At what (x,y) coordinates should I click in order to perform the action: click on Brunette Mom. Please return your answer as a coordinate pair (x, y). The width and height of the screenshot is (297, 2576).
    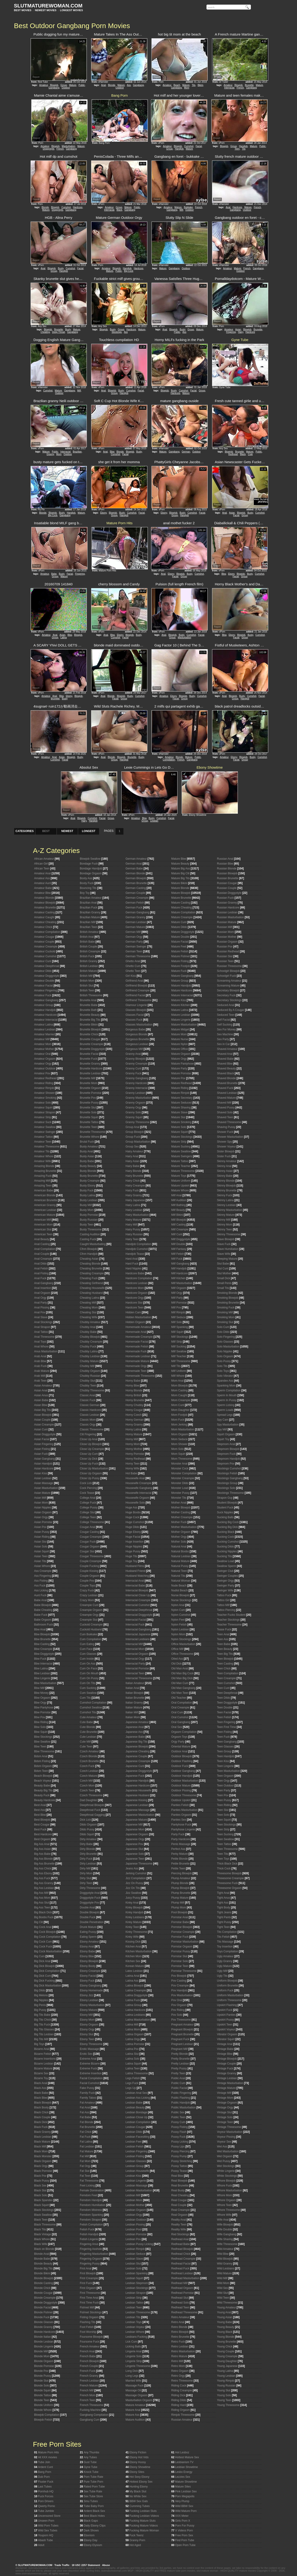
    Looking at the image, I should click on (88, 1083).